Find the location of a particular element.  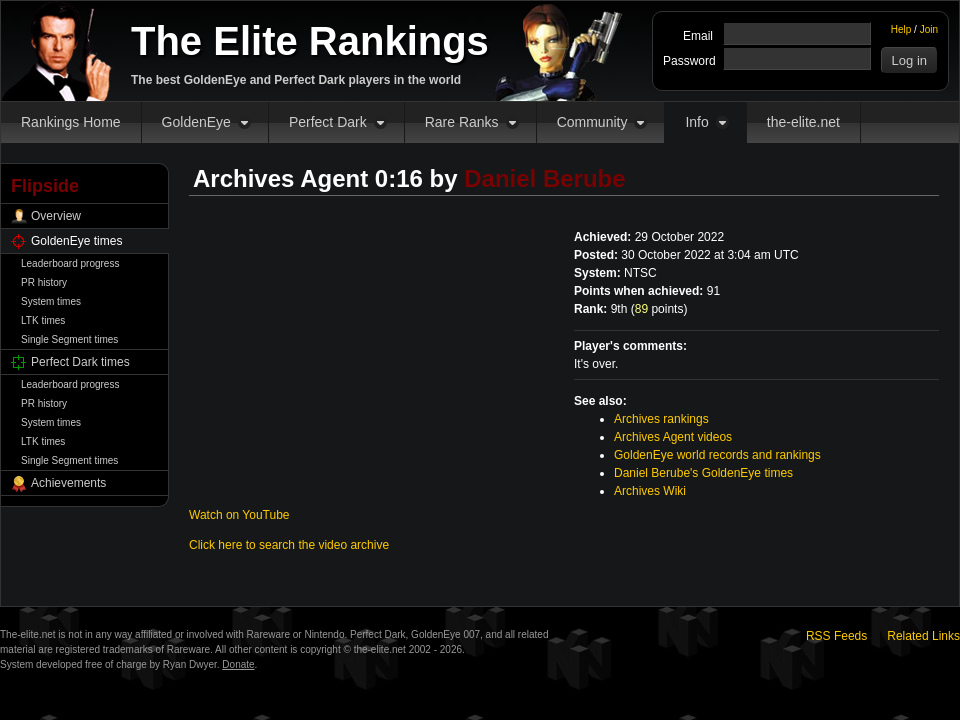

Community is located at coordinates (592, 122).